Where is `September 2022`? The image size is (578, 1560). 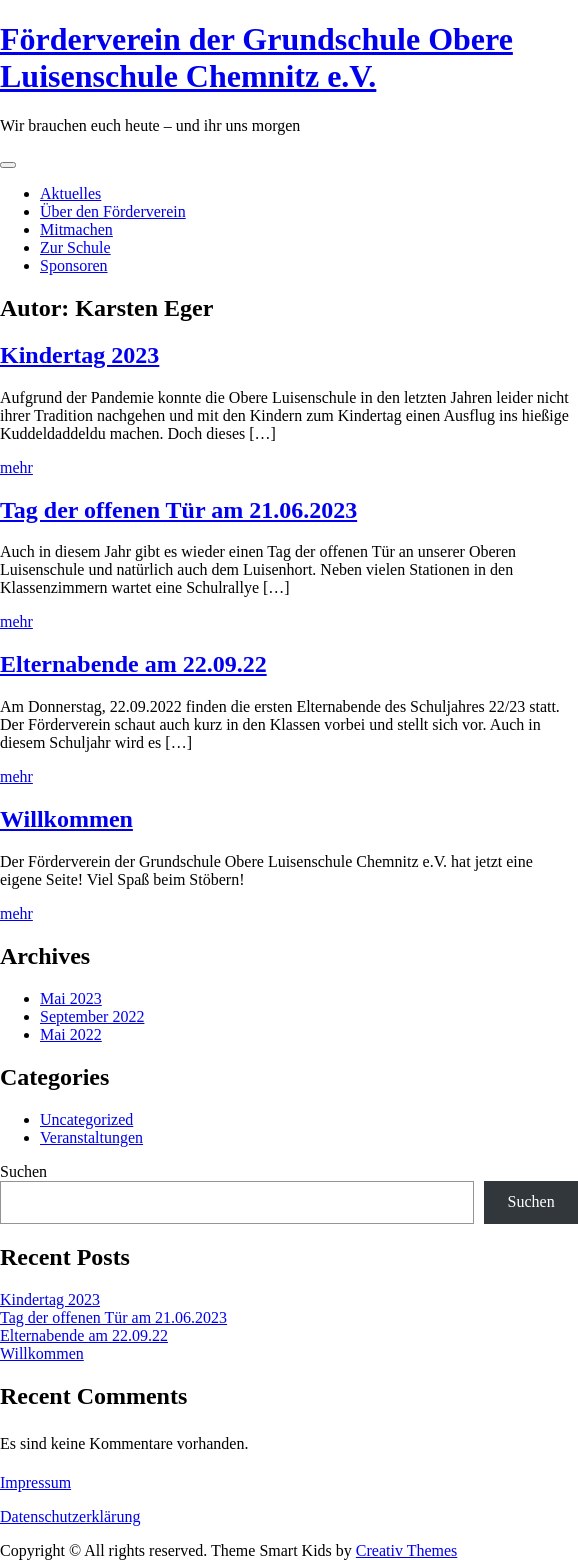
September 2022 is located at coordinates (92, 1016).